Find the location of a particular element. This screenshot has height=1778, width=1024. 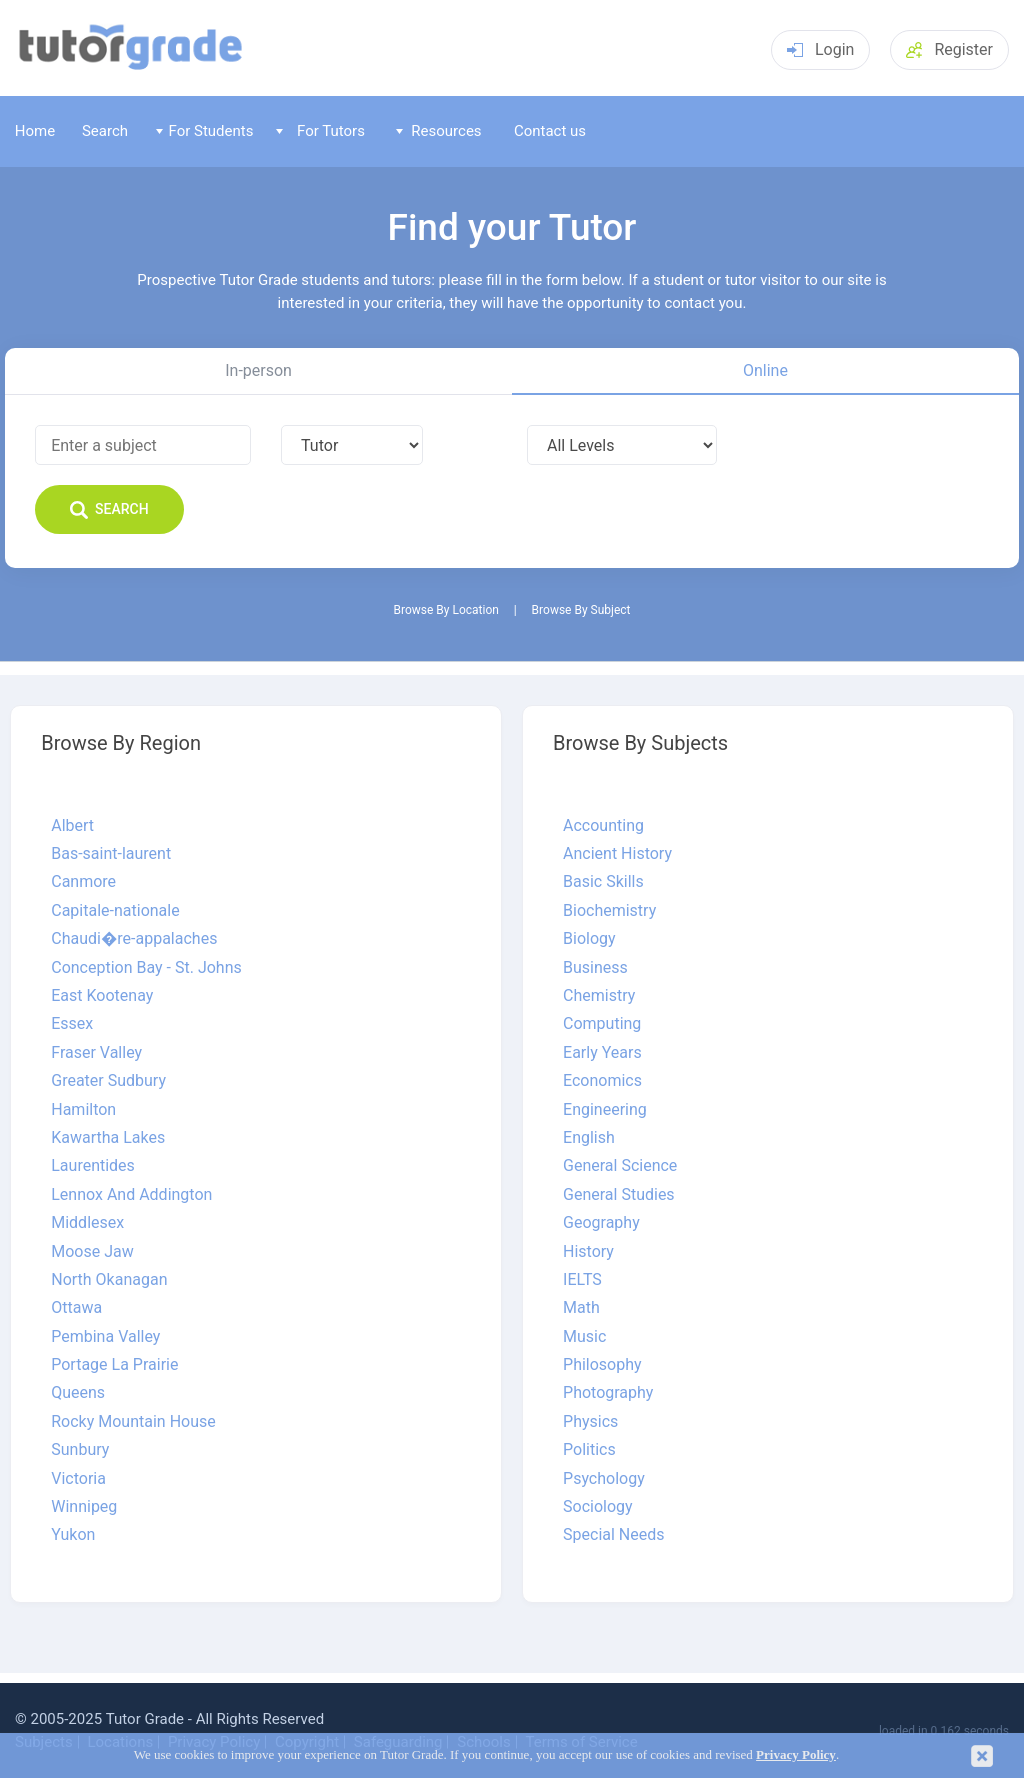

Early Years is located at coordinates (602, 1053).